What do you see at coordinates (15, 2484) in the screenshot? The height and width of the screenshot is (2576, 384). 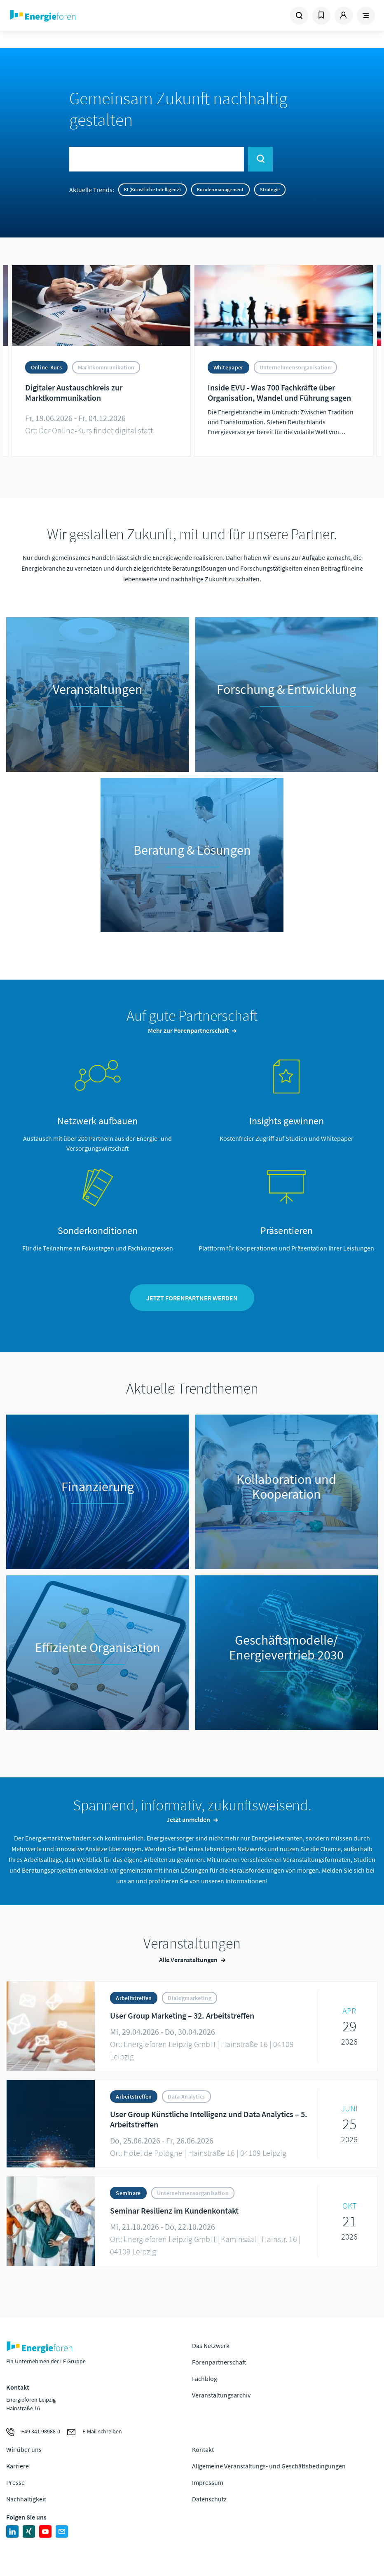 I see `Presse` at bounding box center [15, 2484].